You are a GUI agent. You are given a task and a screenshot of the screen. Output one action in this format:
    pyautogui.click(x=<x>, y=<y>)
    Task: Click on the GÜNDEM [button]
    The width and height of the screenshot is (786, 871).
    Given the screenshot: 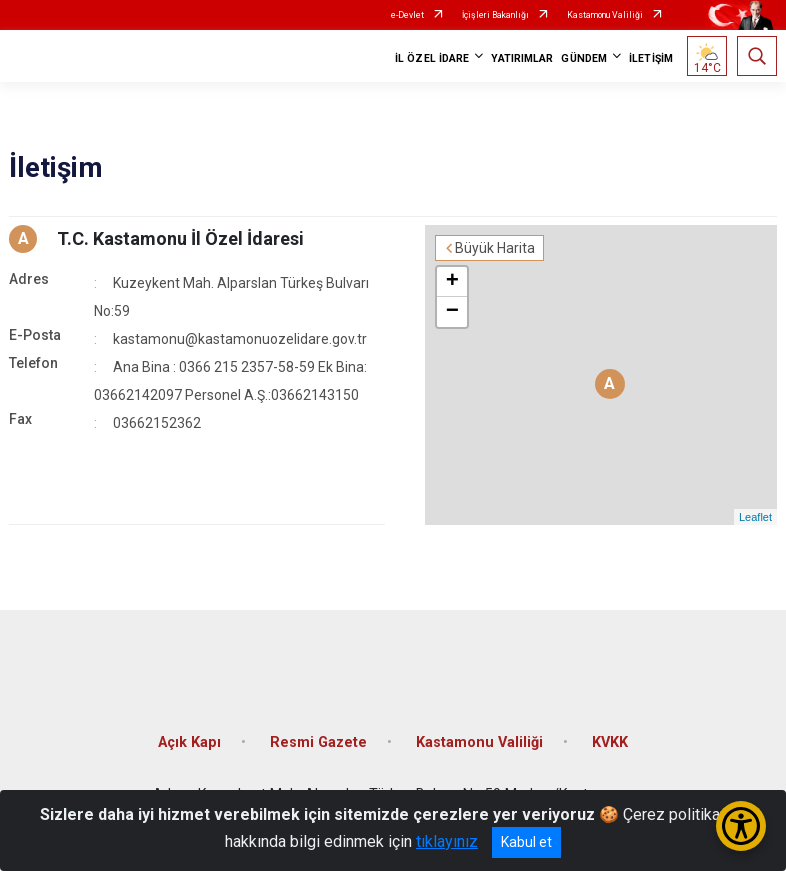 What is the action you would take?
    pyautogui.click(x=584, y=58)
    